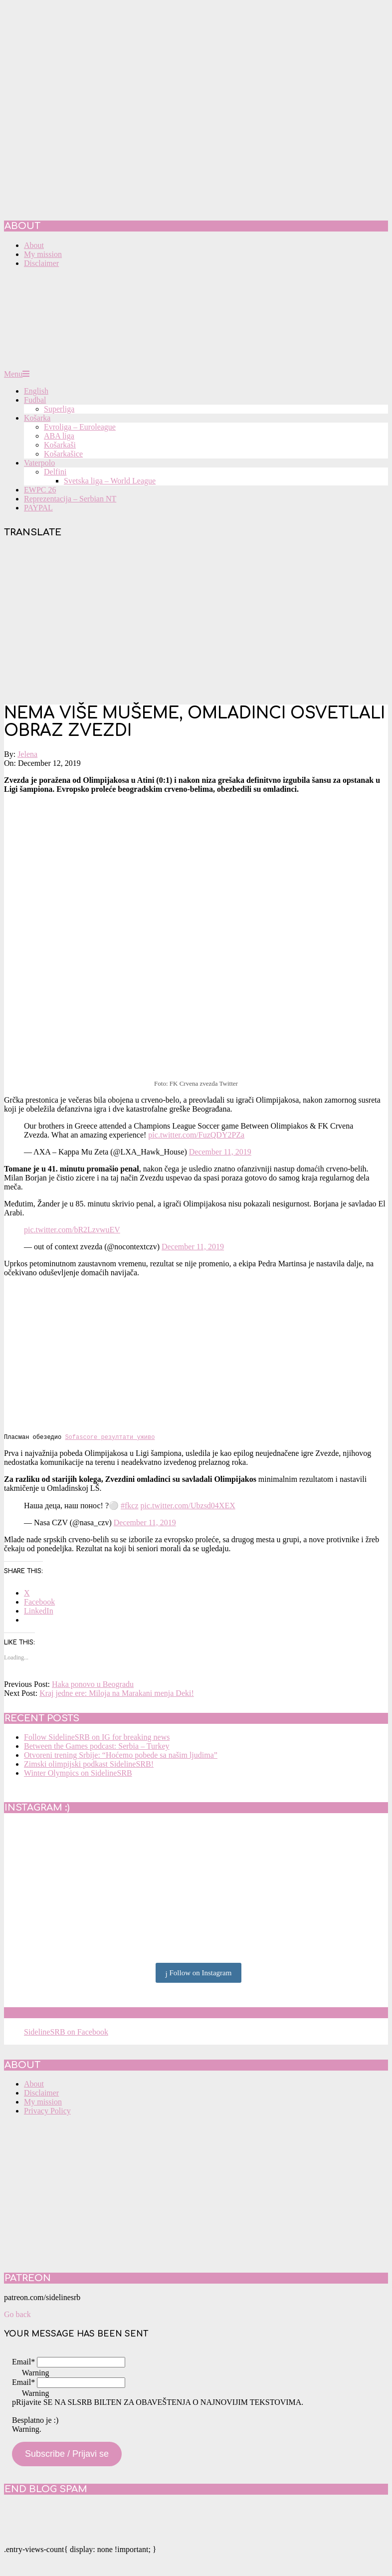  Describe the element at coordinates (23, 2362) in the screenshot. I see `Email` at that location.